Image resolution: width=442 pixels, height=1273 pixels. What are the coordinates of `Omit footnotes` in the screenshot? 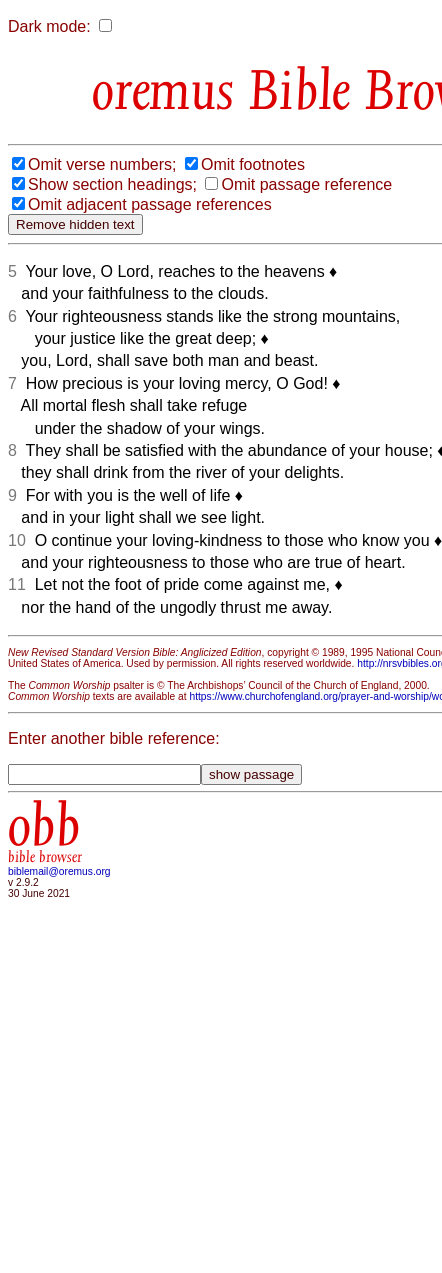 It's located at (253, 164).